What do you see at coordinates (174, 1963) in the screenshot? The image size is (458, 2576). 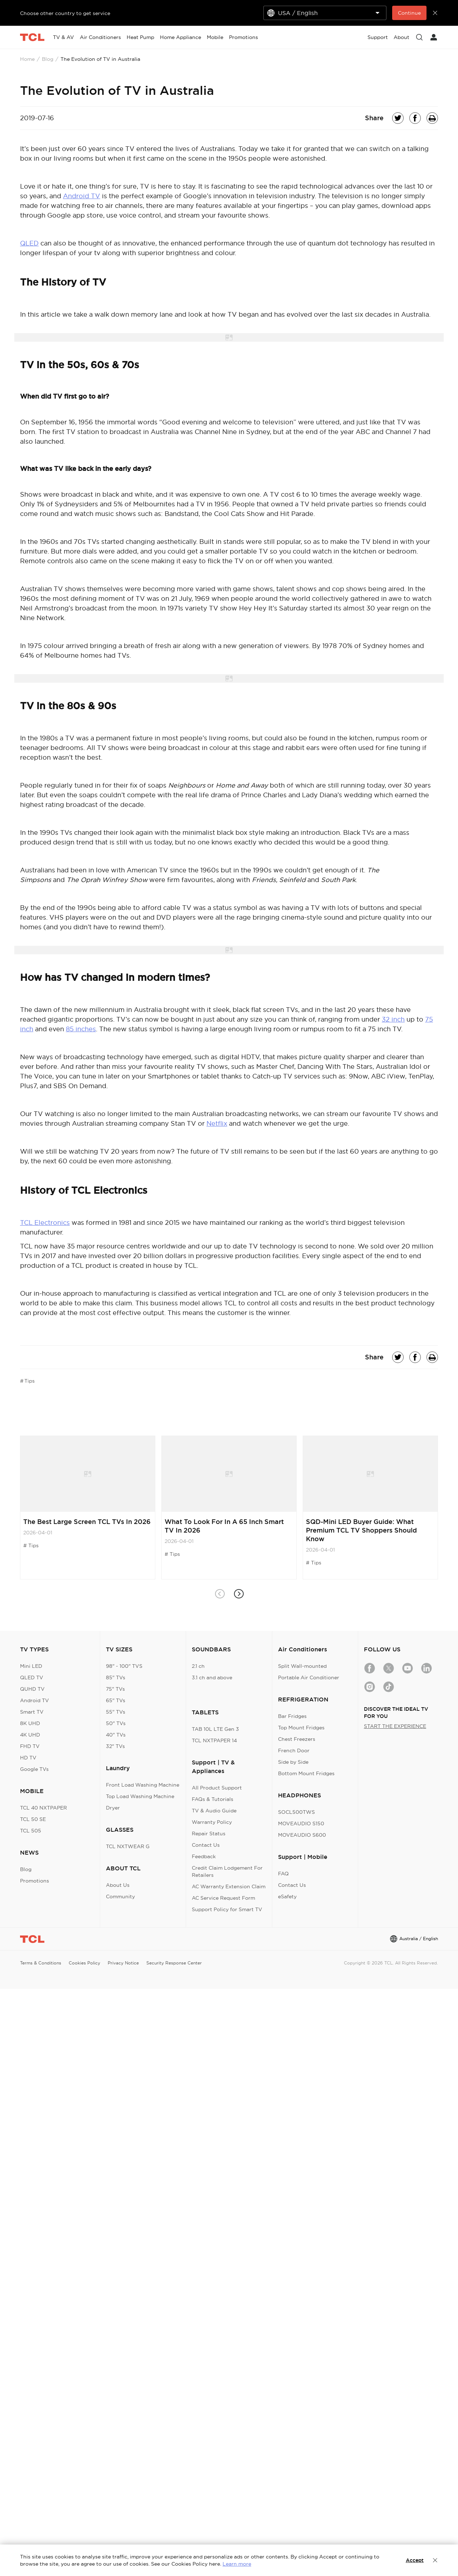 I see `Security Response Center` at bounding box center [174, 1963].